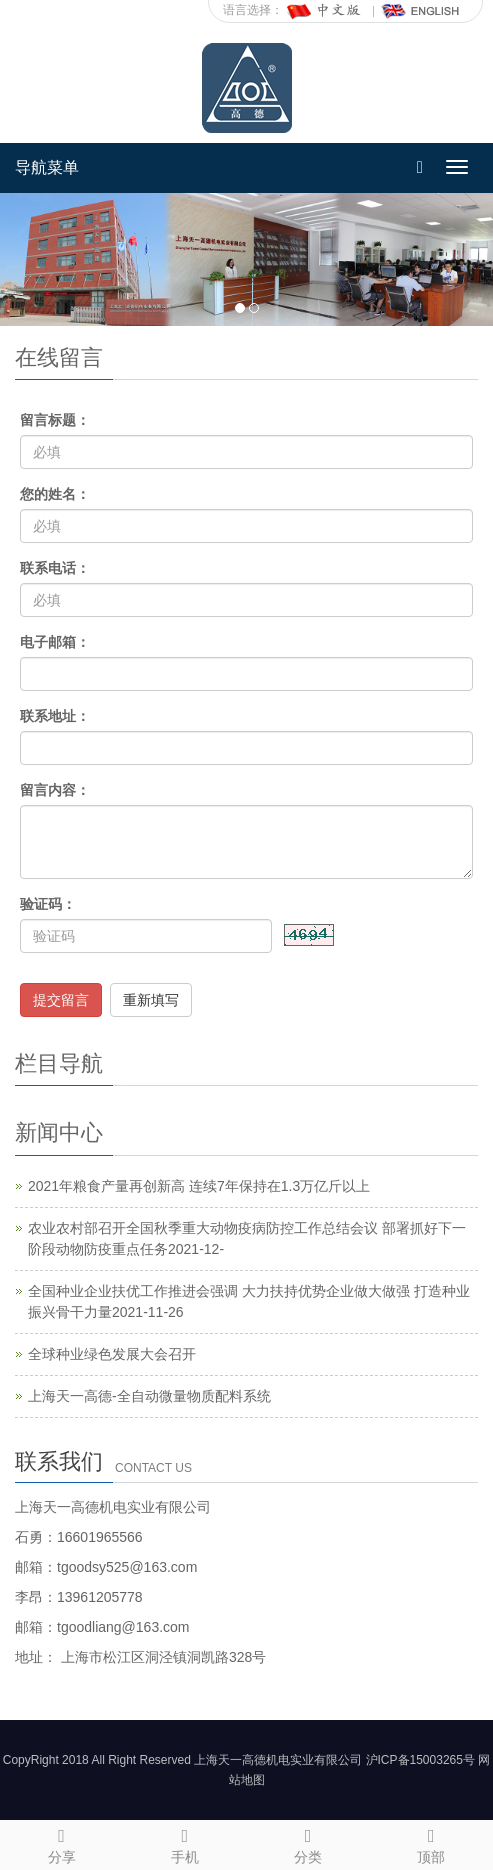 This screenshot has width=493, height=1870. I want to click on 导航菜单, so click(47, 167).